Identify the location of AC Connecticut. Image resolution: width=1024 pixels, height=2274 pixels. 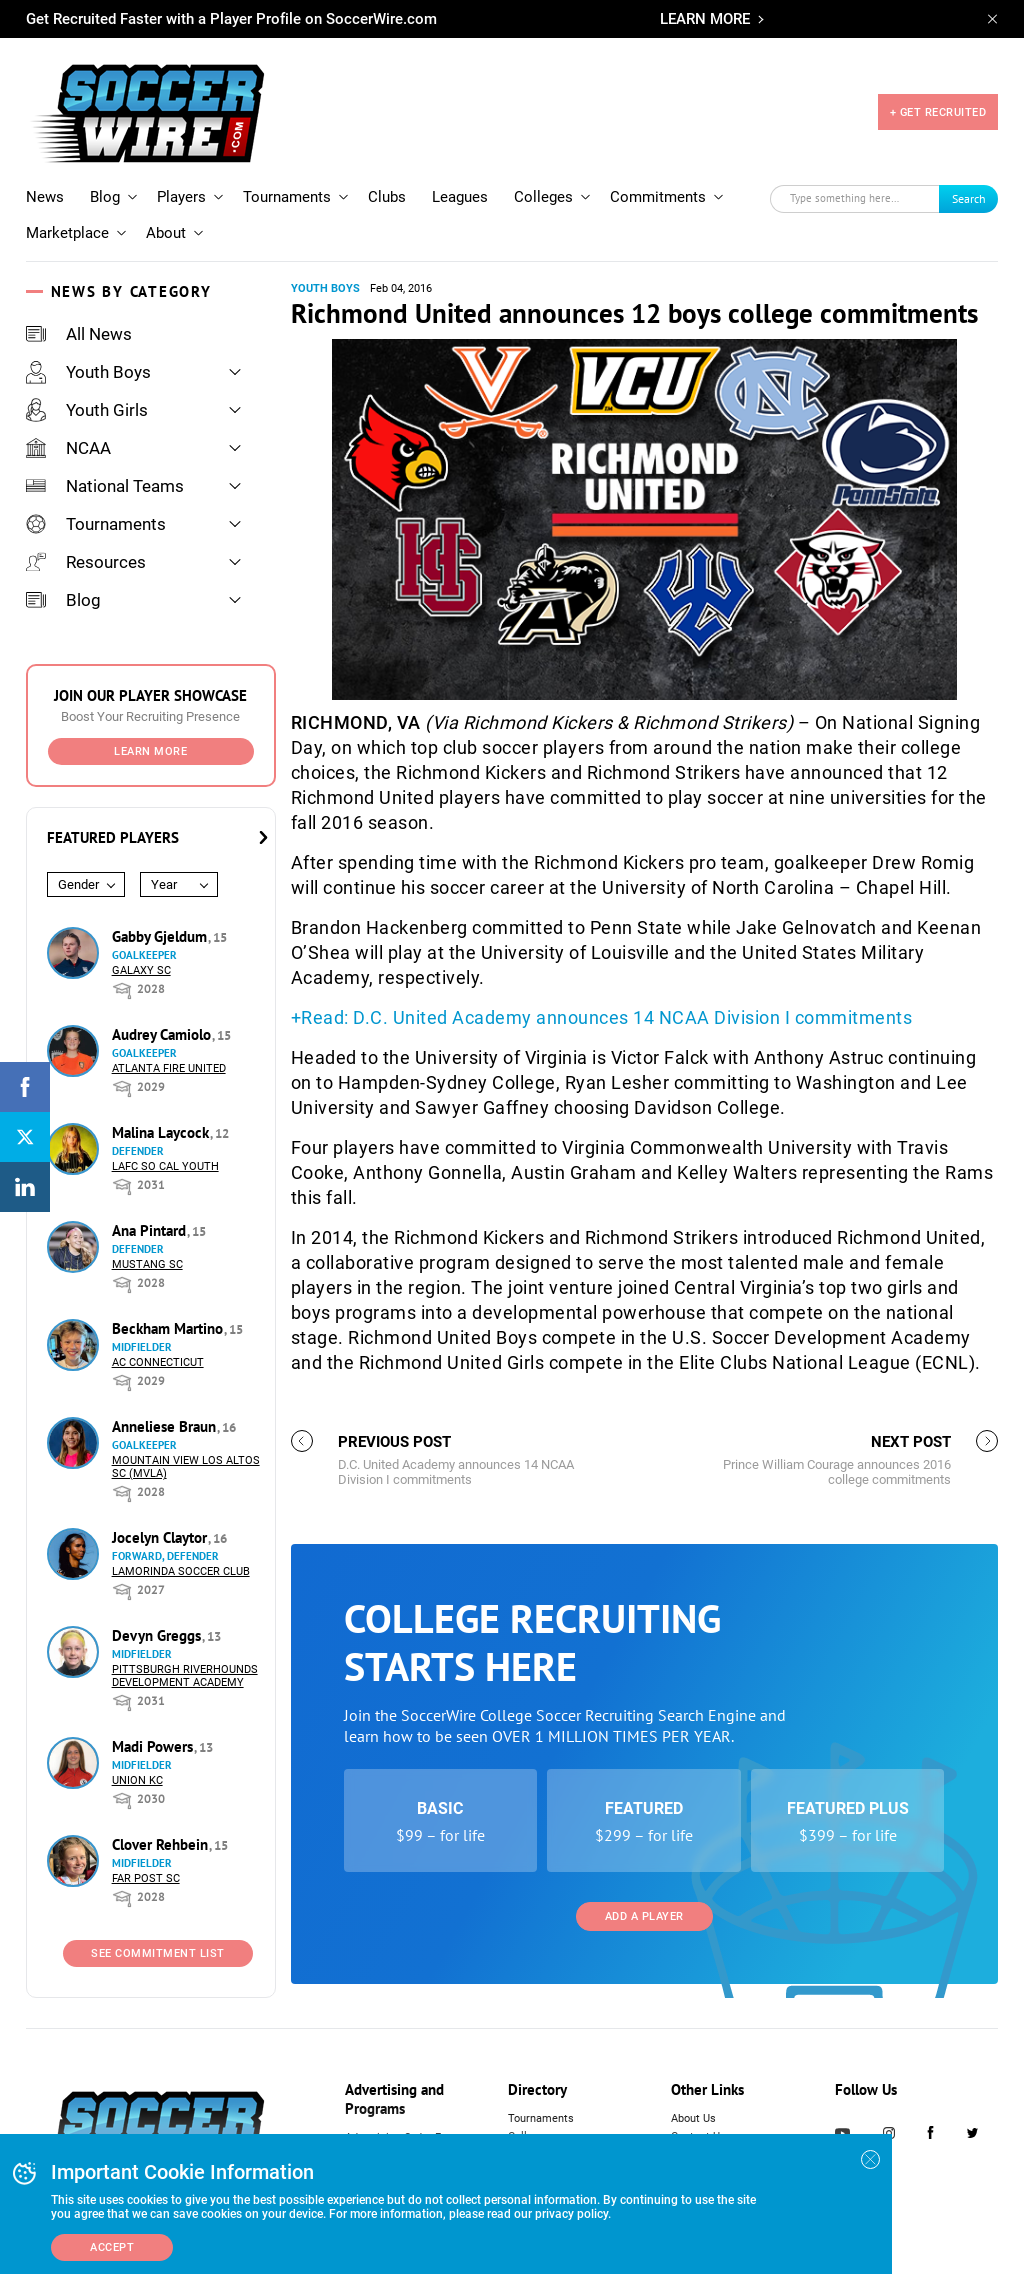
(158, 1362).